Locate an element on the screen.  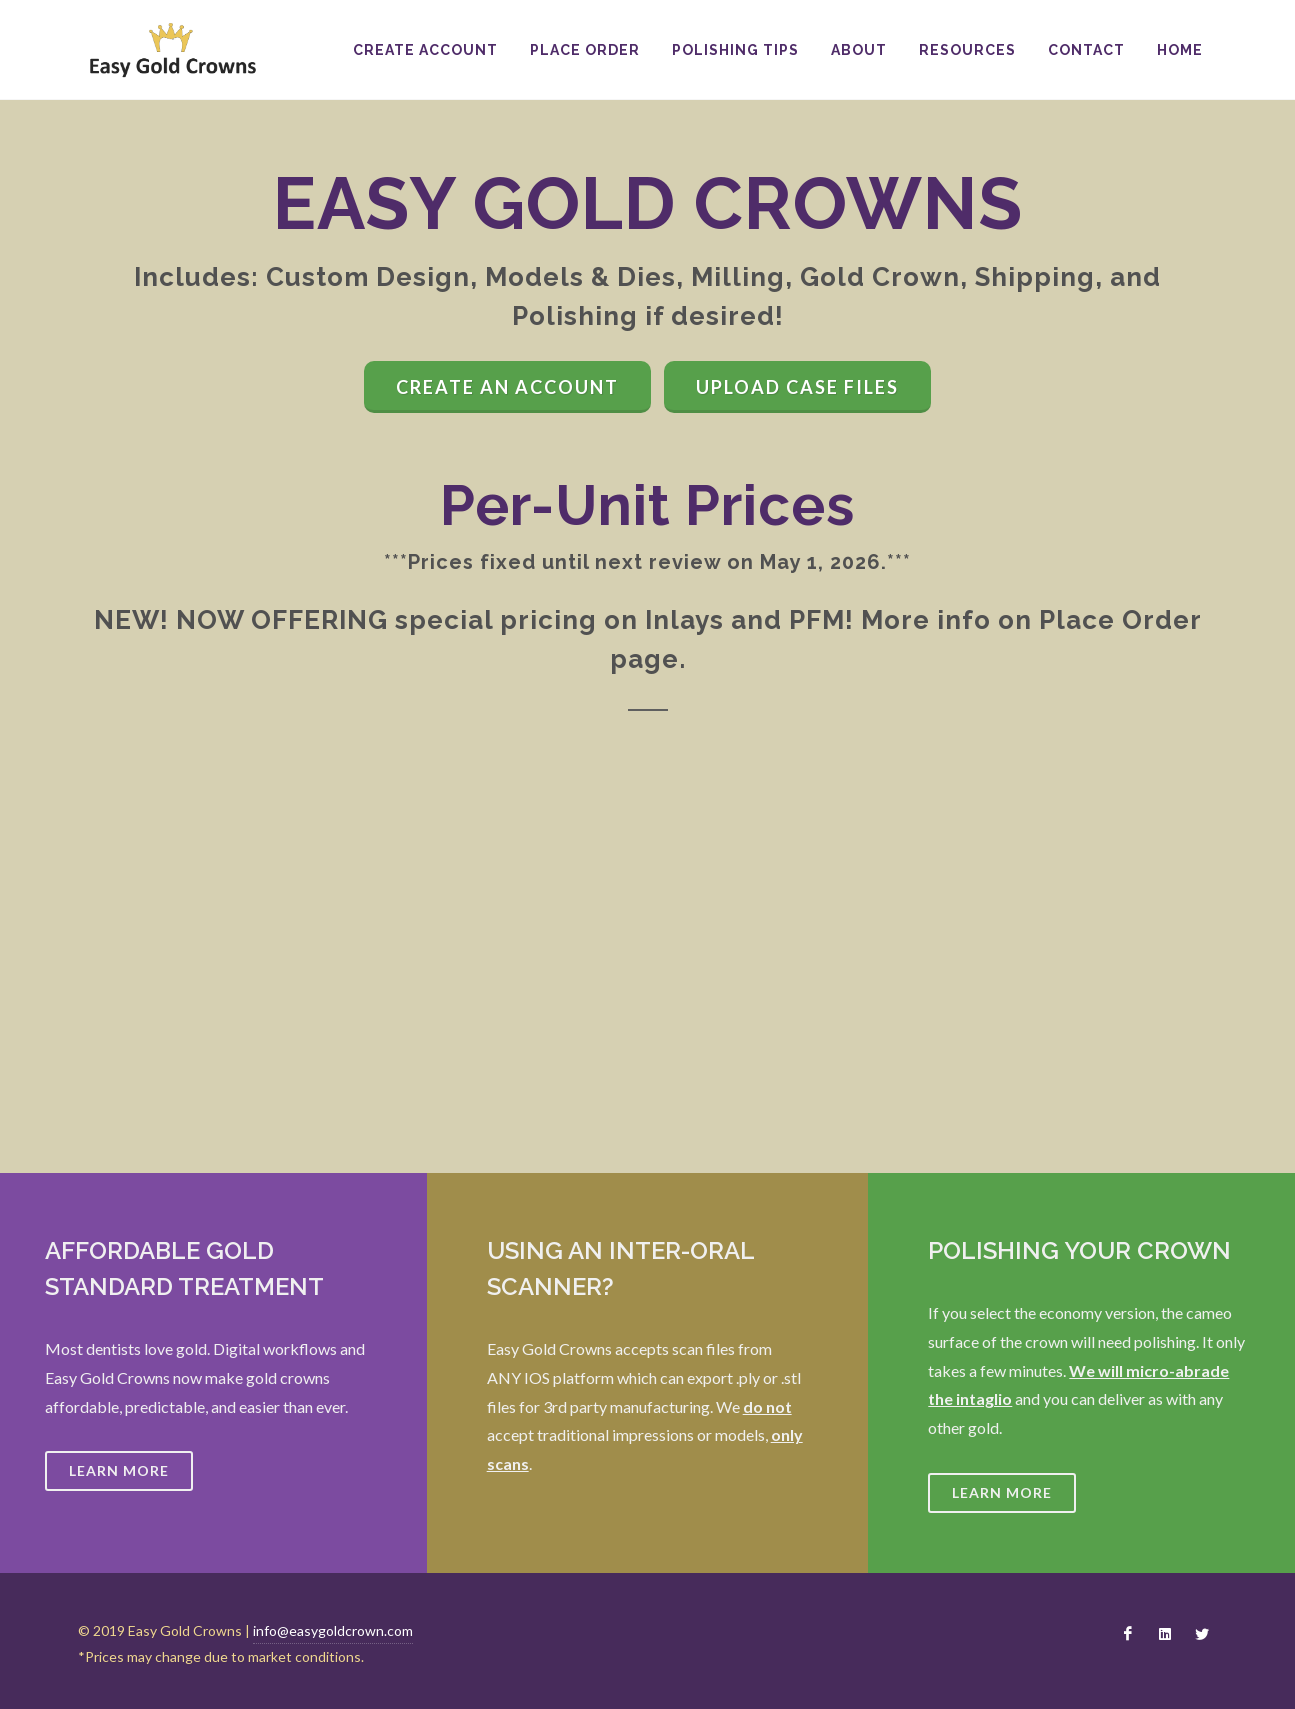
info@easygoldcrown.com is located at coordinates (333, 1630).